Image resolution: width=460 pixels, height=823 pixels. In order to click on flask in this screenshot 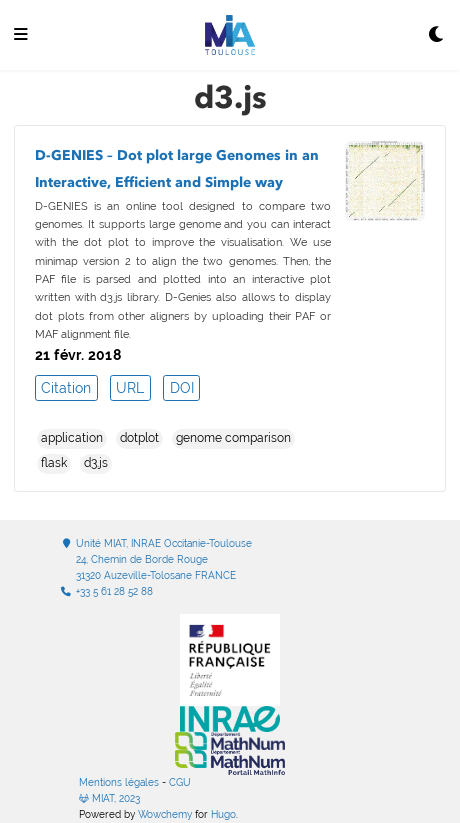, I will do `click(54, 463)`.